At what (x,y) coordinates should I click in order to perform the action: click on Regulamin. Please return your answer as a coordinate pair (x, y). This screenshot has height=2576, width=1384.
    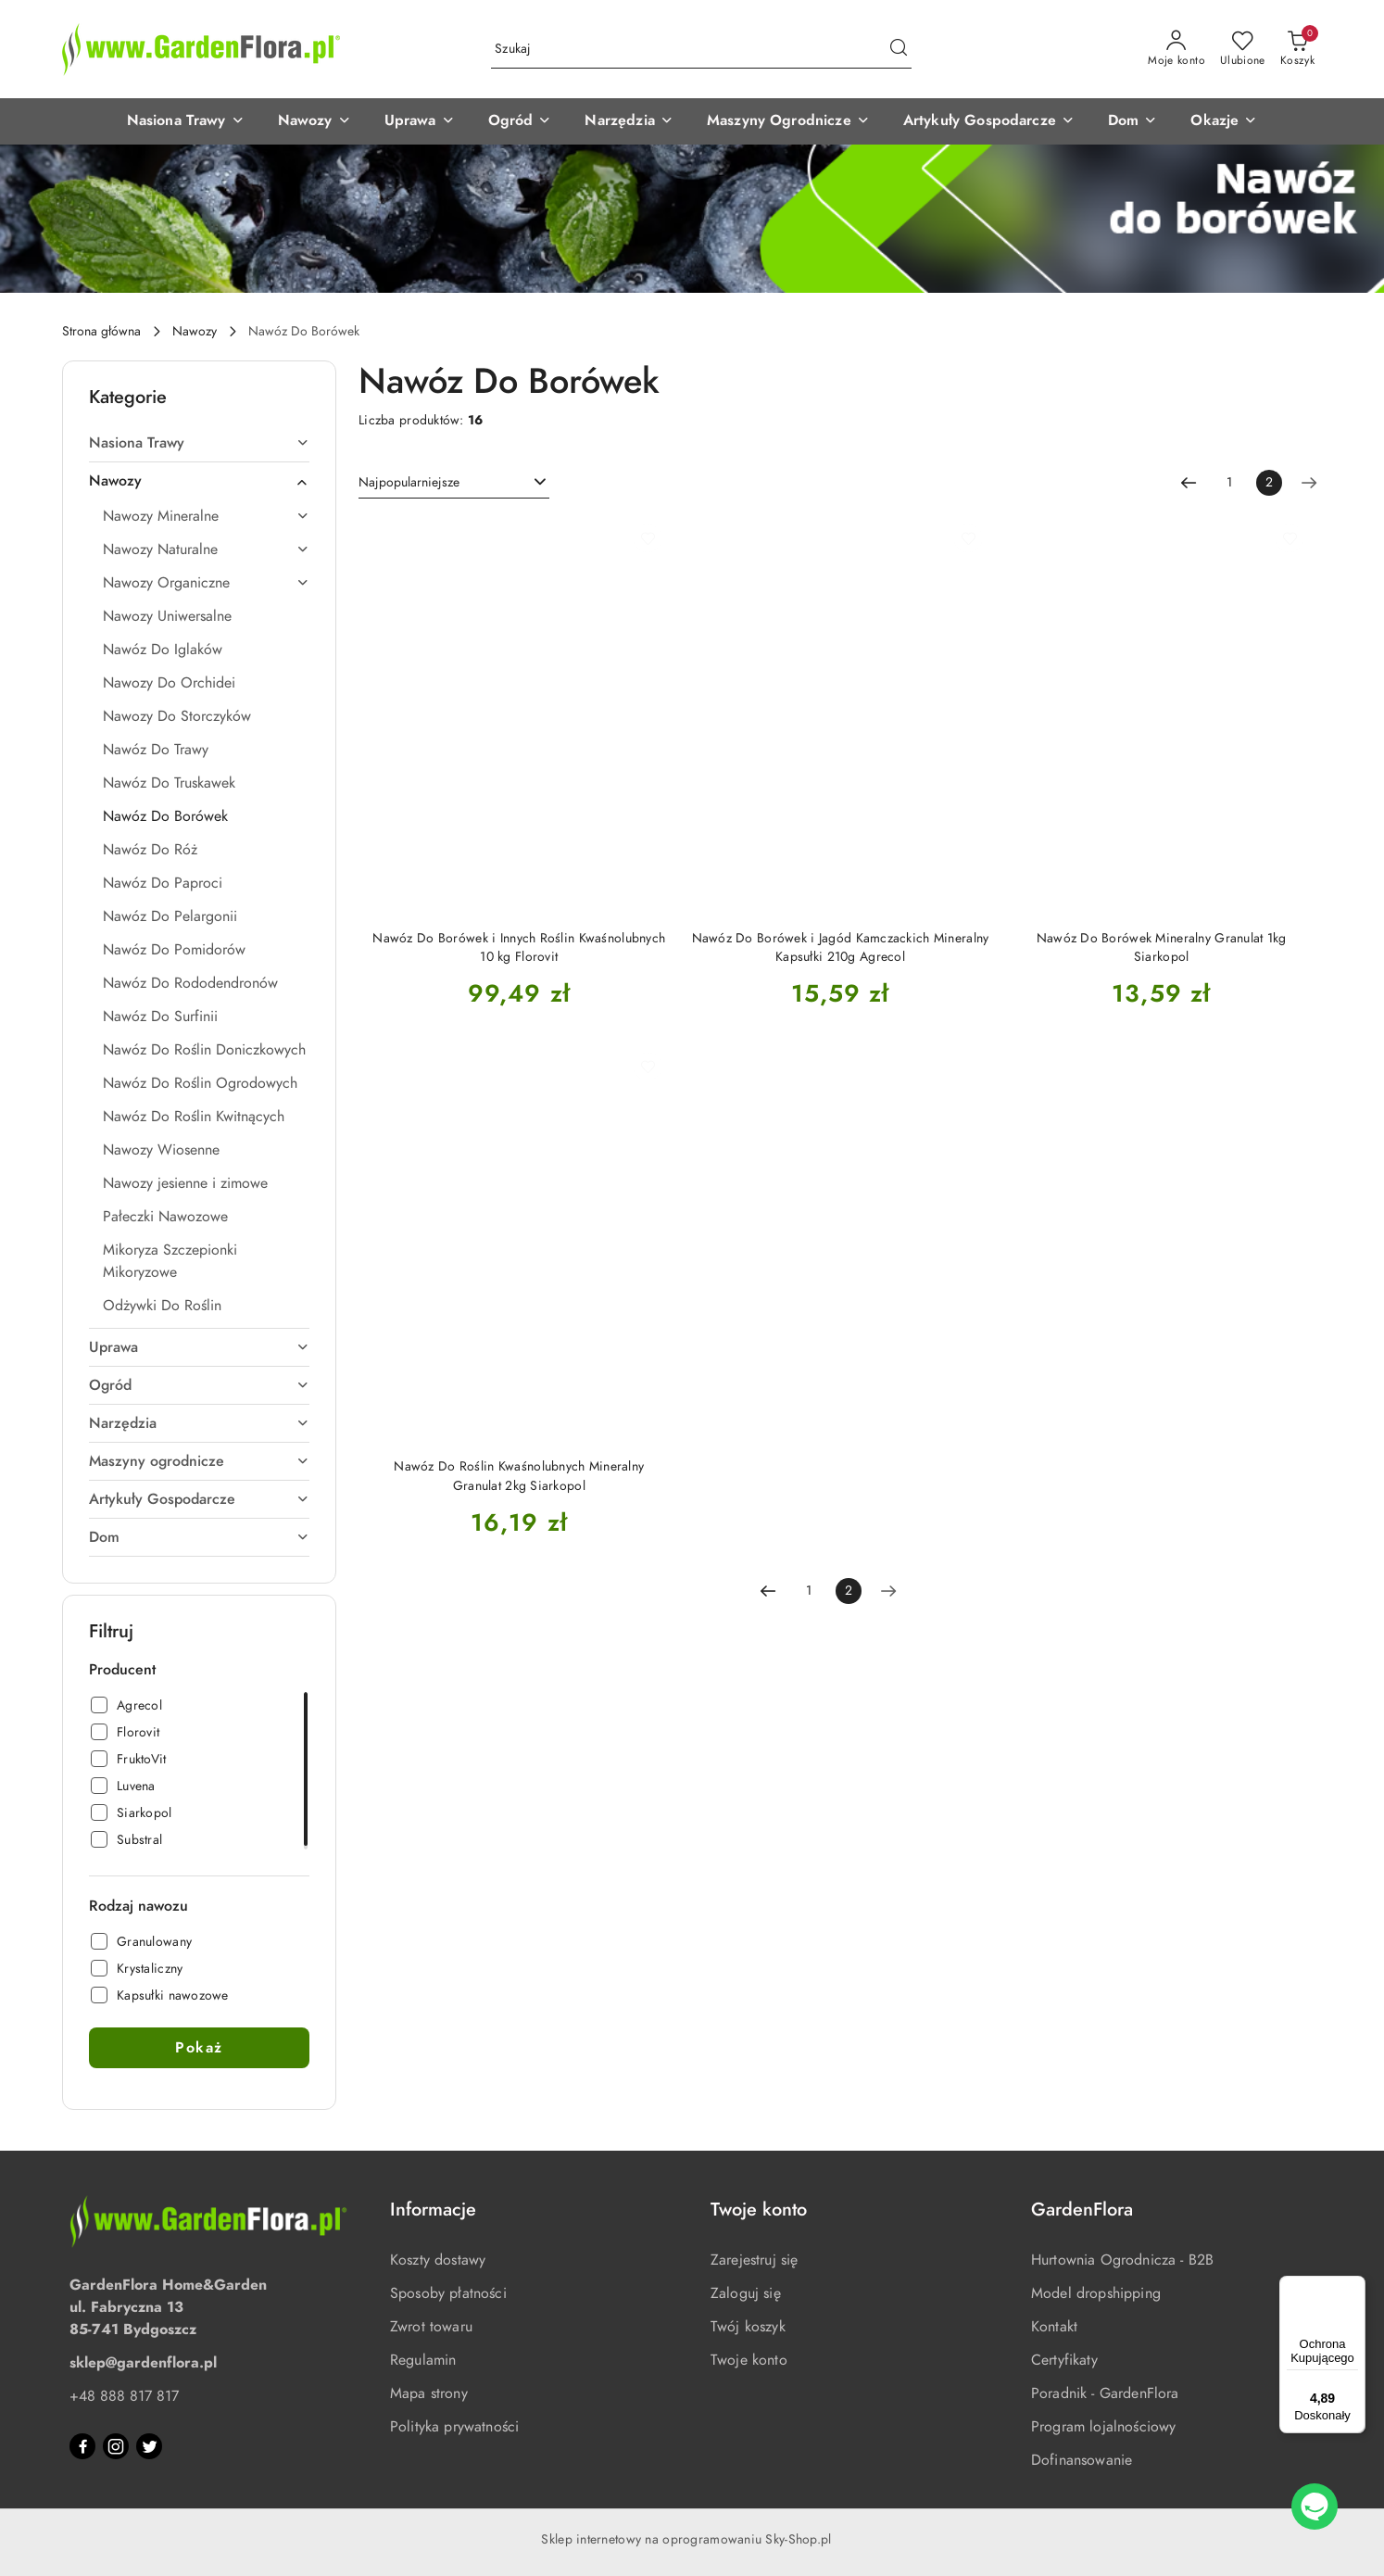
    Looking at the image, I should click on (423, 2360).